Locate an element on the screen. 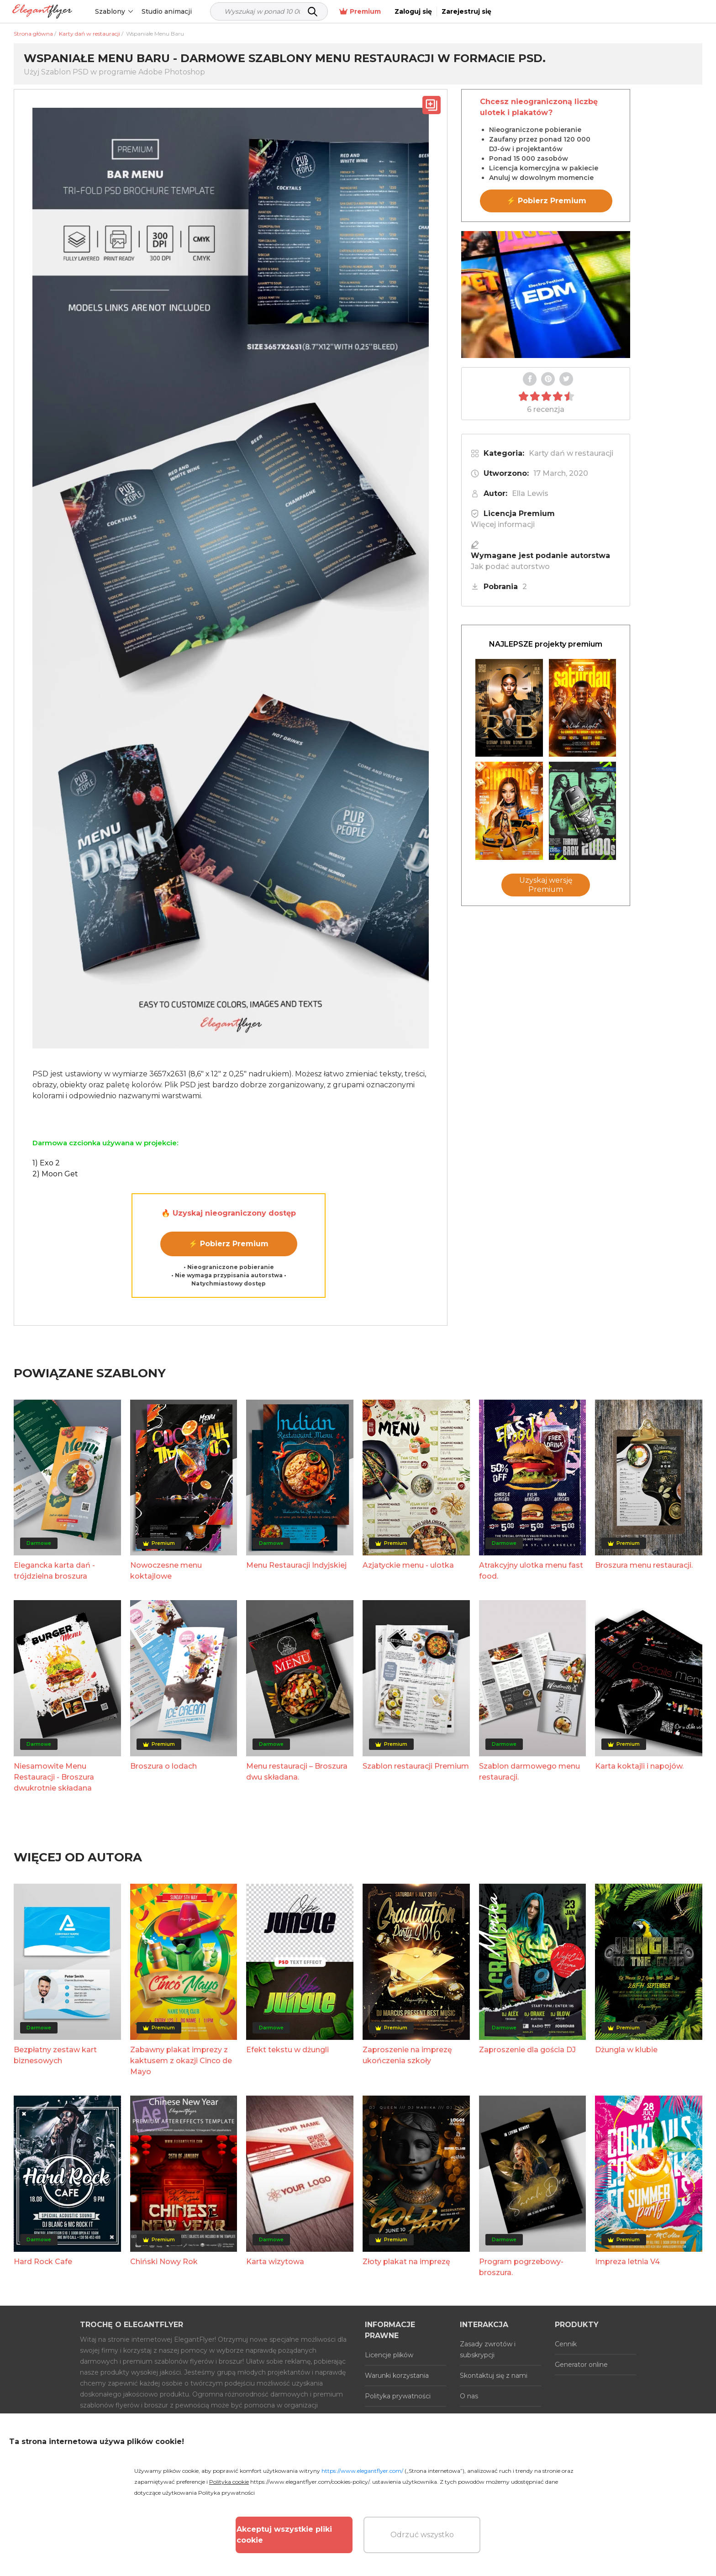 This screenshot has width=716, height=2576. https://www.elegantflyer.com/ is located at coordinates (362, 2470).